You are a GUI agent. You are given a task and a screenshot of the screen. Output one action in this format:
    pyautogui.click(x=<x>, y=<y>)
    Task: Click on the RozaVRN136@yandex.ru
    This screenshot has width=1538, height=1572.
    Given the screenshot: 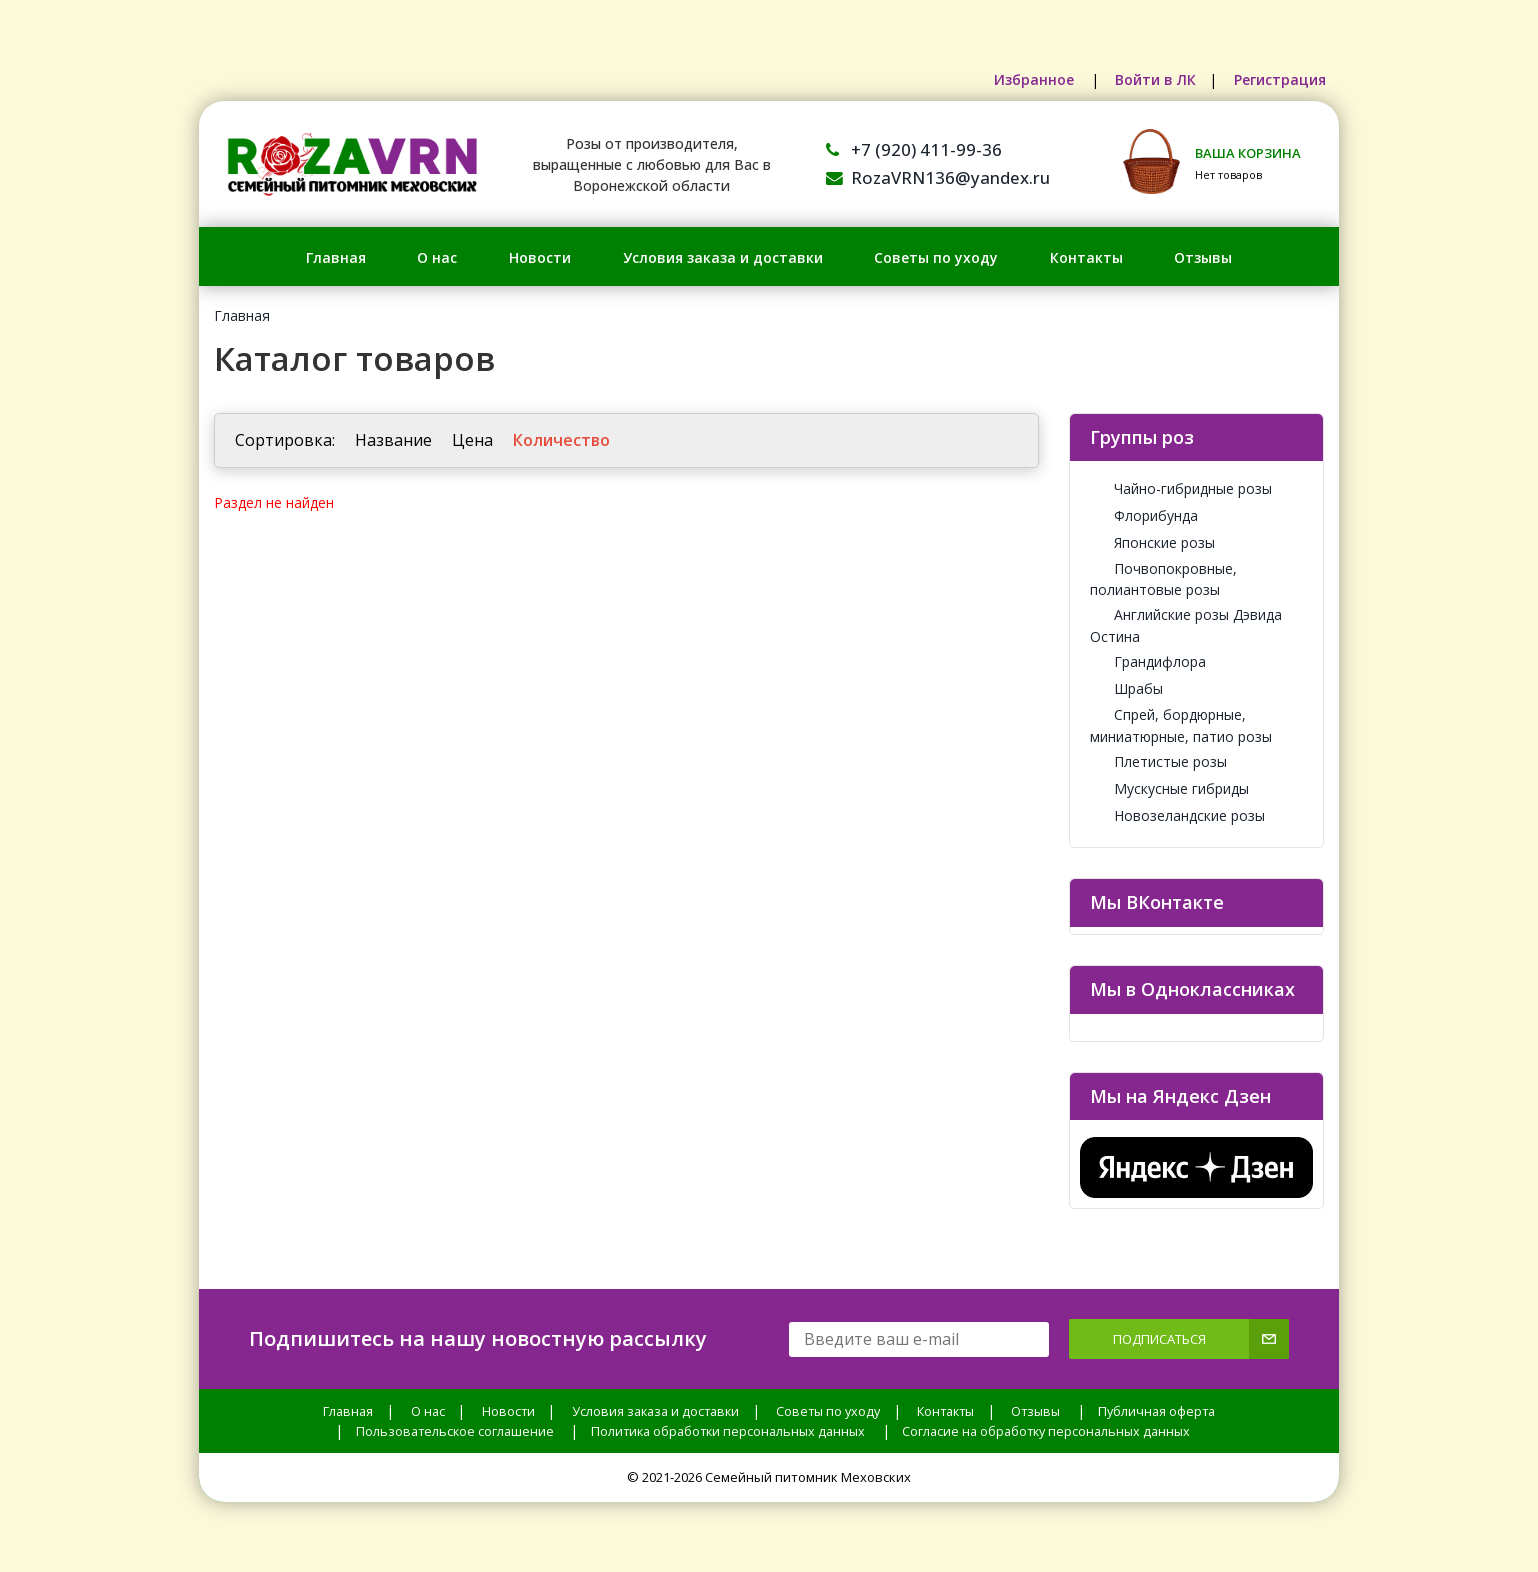 What is the action you would take?
    pyautogui.click(x=938, y=177)
    